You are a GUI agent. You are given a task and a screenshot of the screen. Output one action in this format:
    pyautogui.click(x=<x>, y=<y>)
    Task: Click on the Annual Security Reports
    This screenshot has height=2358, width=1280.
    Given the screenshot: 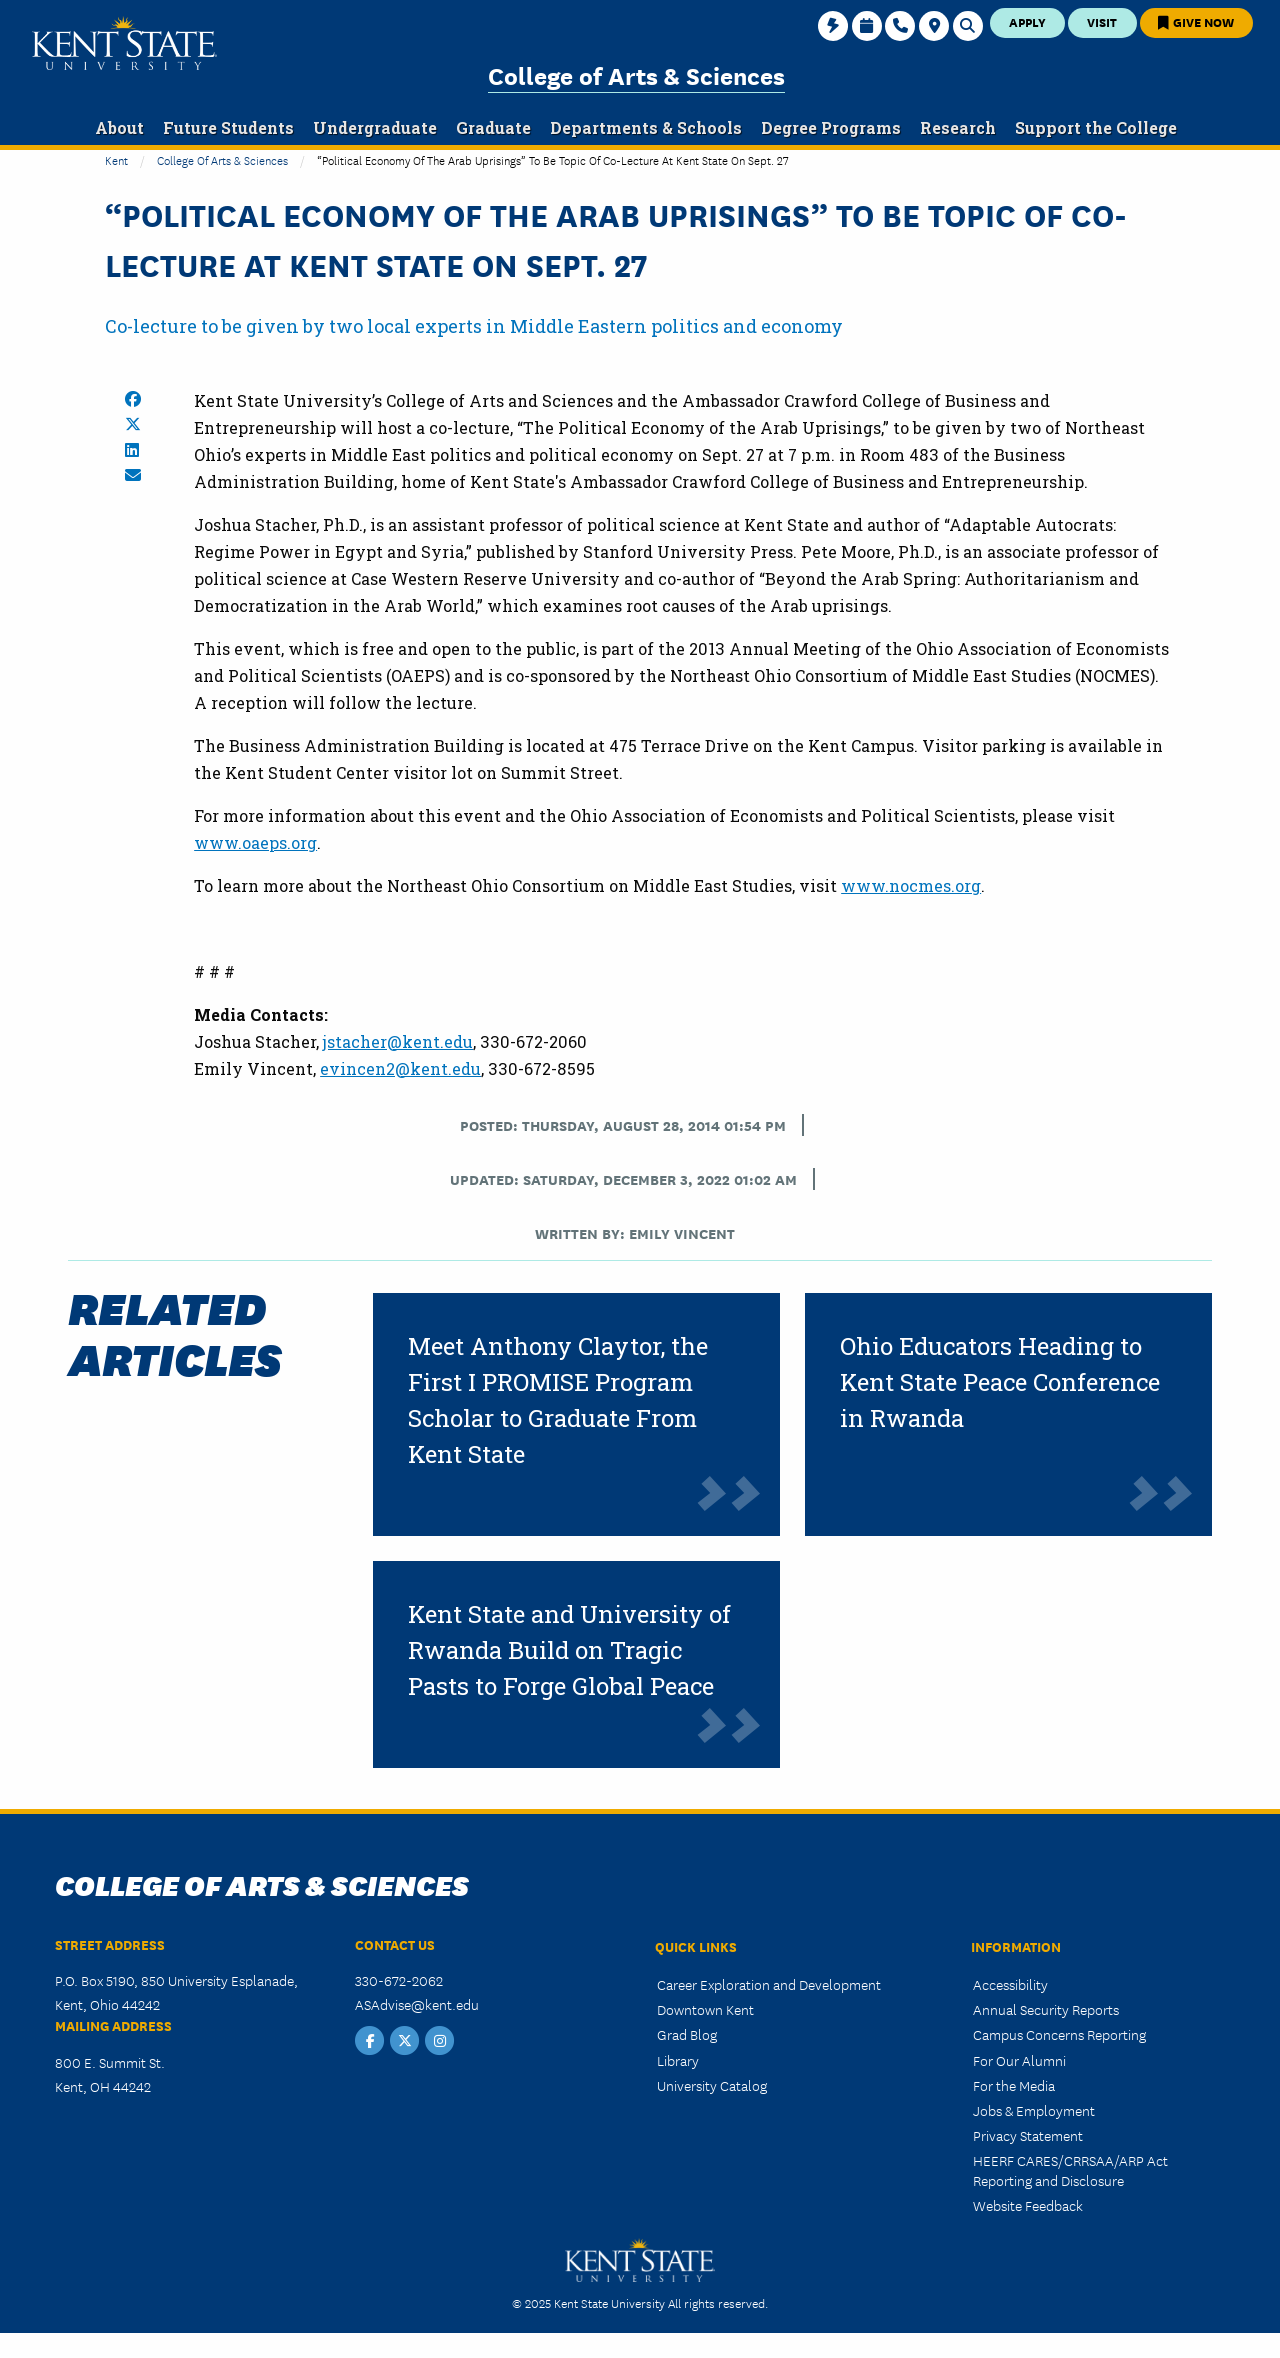 What is the action you would take?
    pyautogui.click(x=1046, y=2009)
    